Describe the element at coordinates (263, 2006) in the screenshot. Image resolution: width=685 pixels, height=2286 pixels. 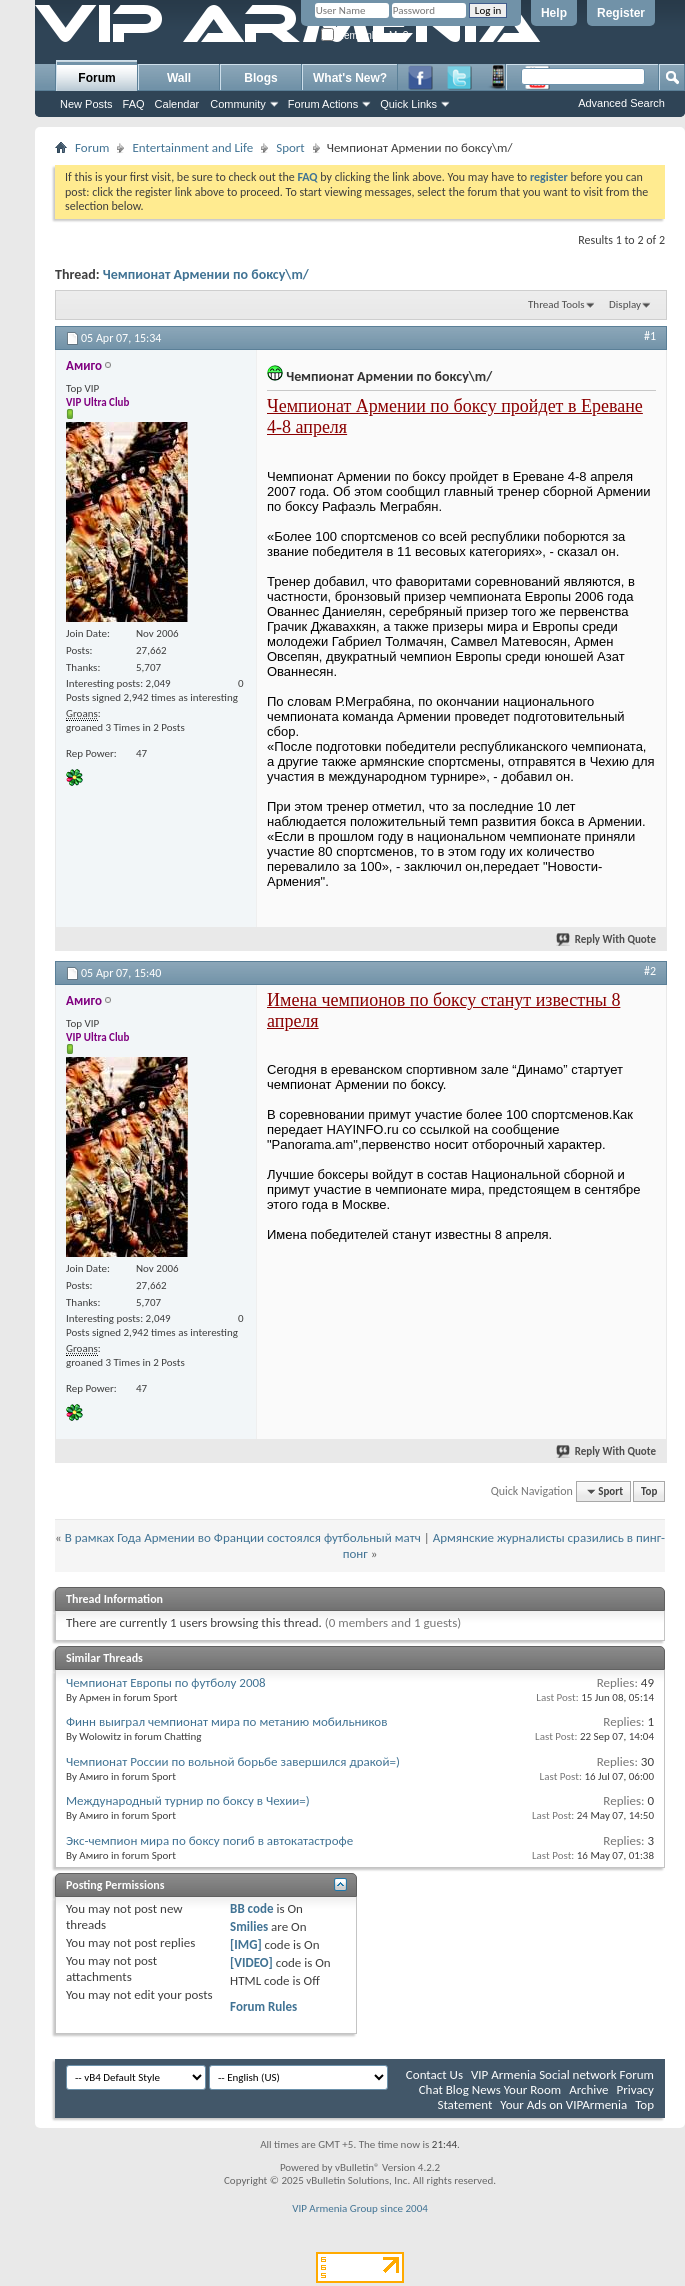
I see `Forum Rules` at that location.